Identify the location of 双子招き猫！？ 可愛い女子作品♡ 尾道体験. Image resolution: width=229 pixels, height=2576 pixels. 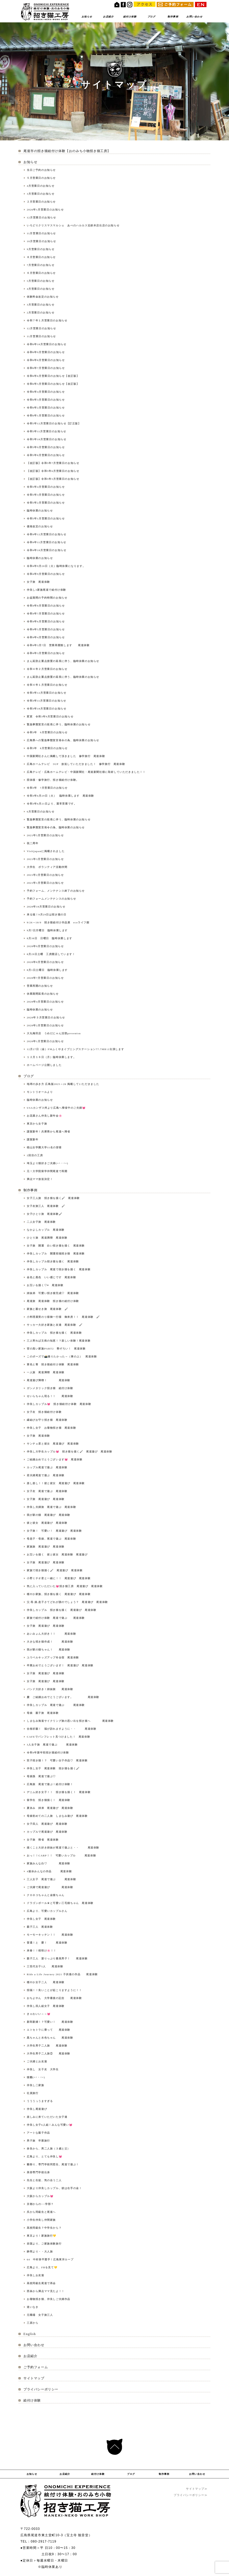
(57, 1761).